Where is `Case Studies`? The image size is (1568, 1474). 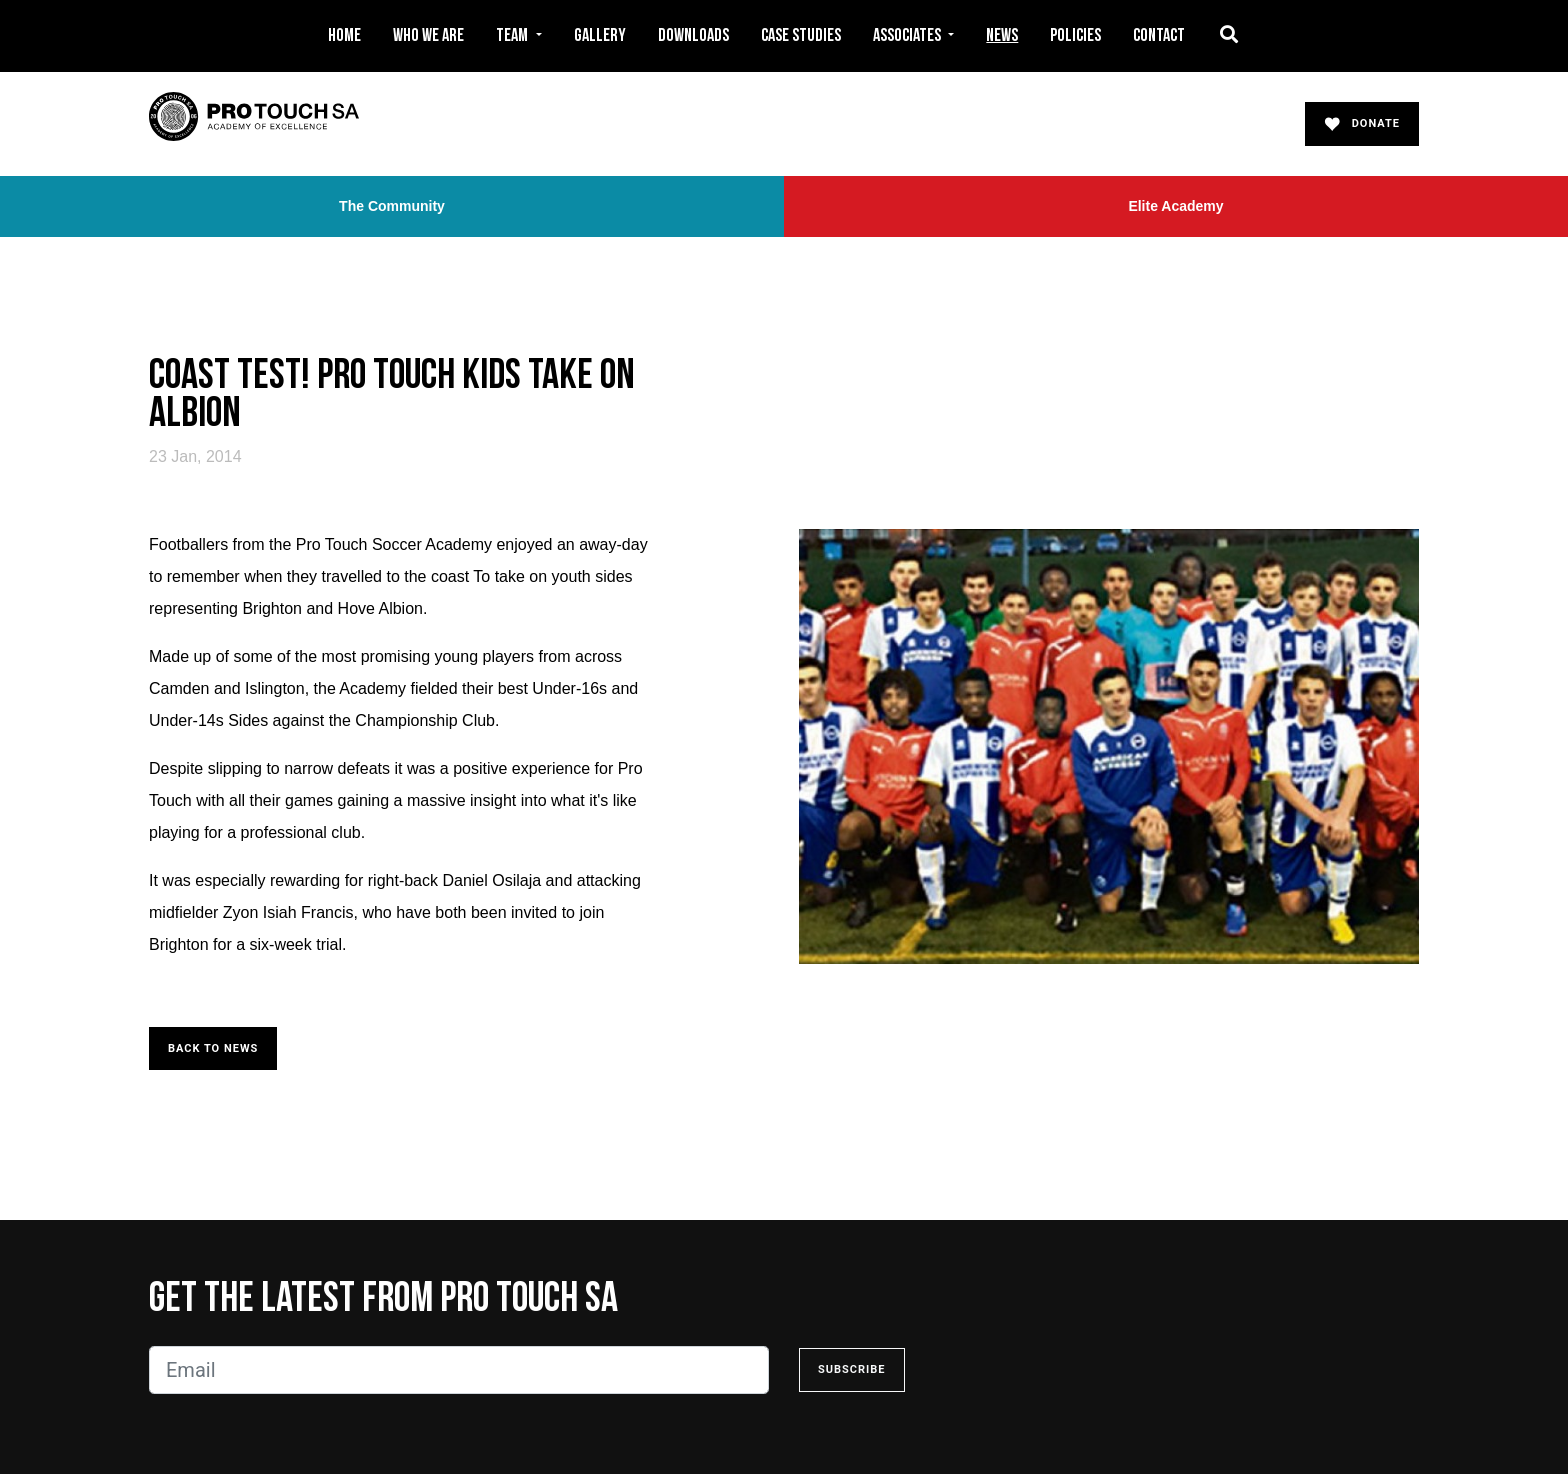 Case Studies is located at coordinates (801, 35).